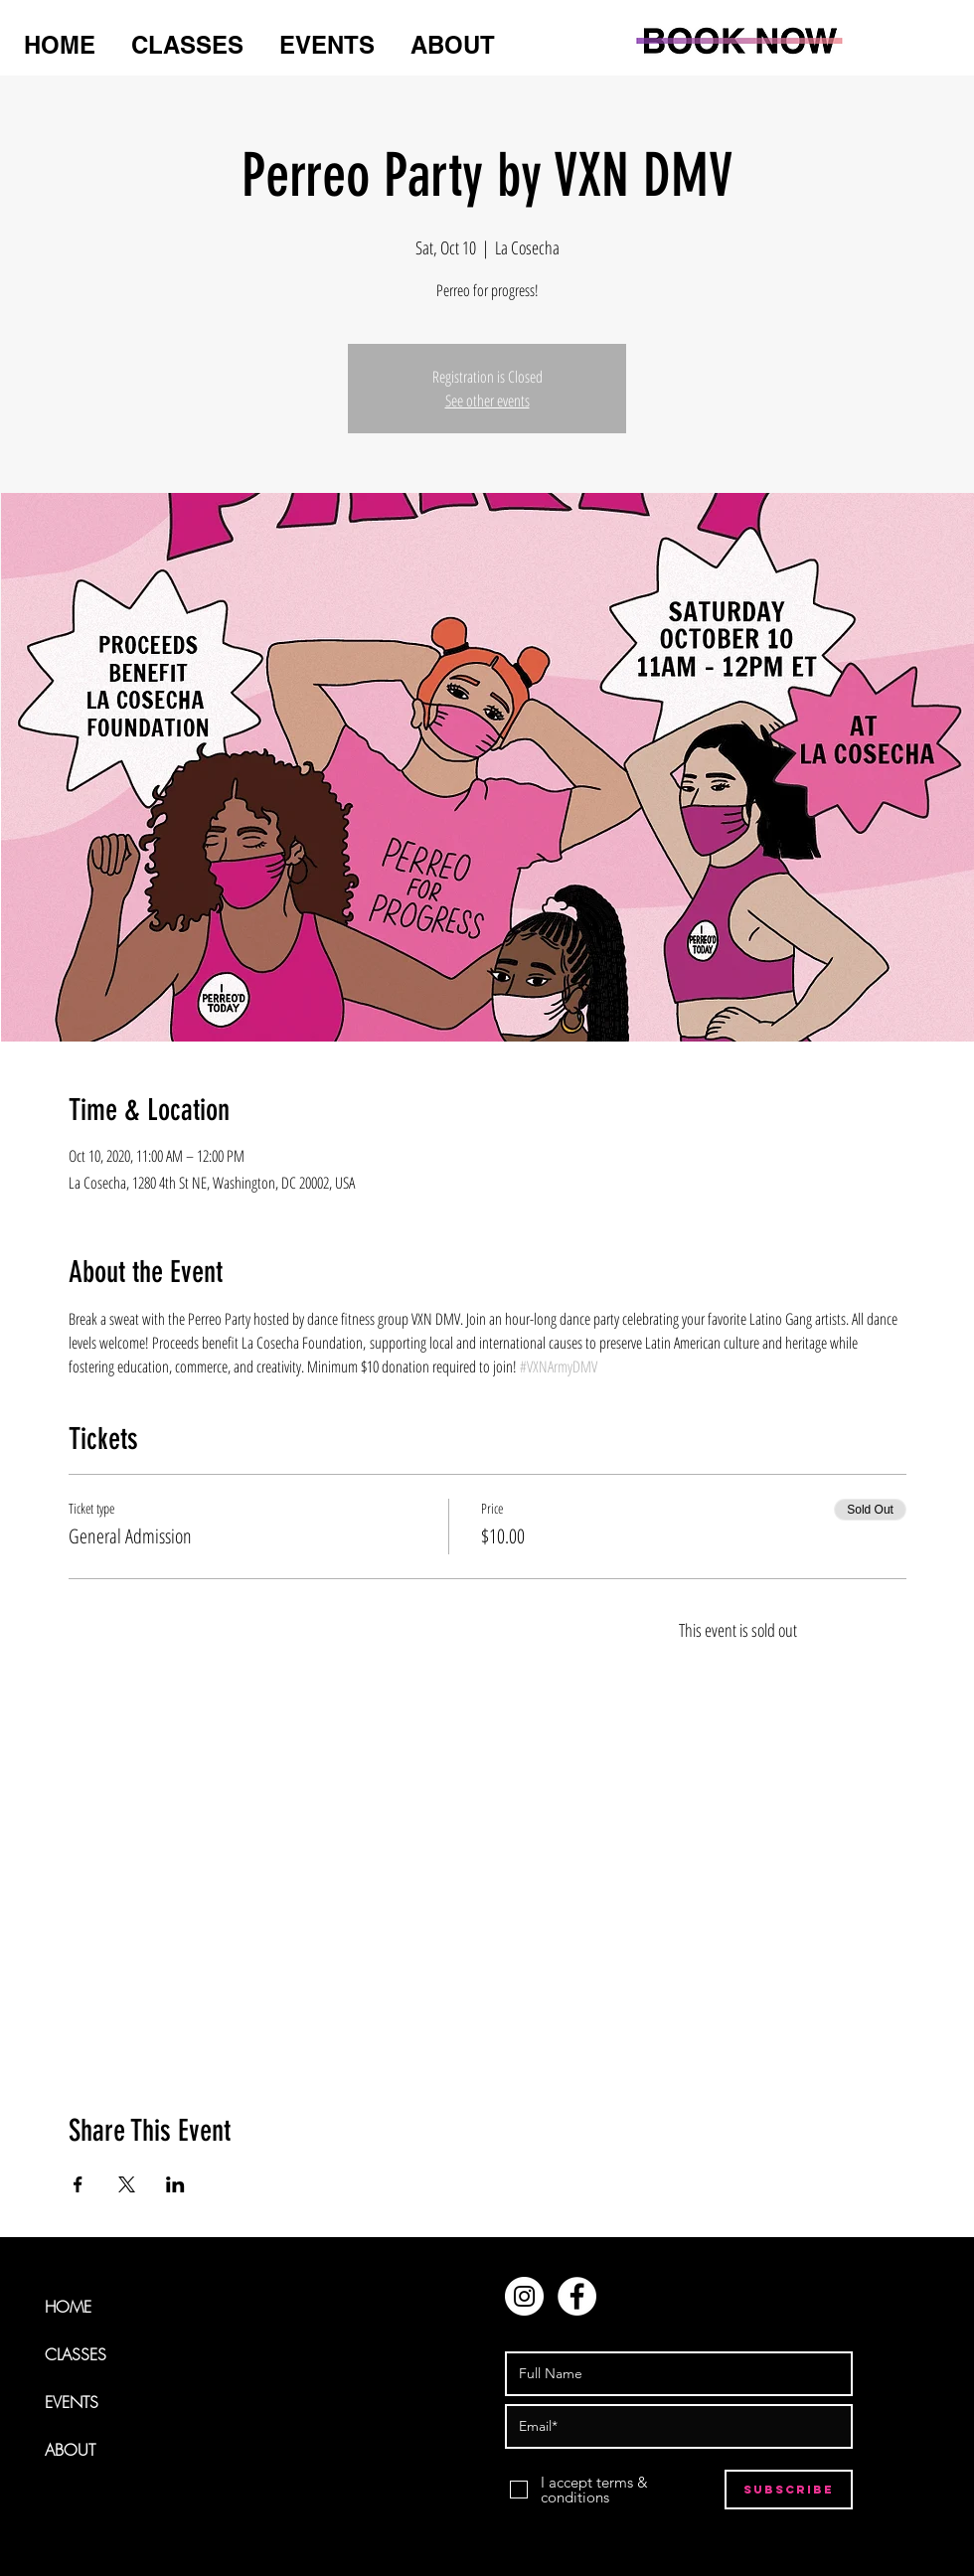 Image resolution: width=974 pixels, height=2576 pixels. Describe the element at coordinates (126, 2184) in the screenshot. I see `[Share event on X]` at that location.